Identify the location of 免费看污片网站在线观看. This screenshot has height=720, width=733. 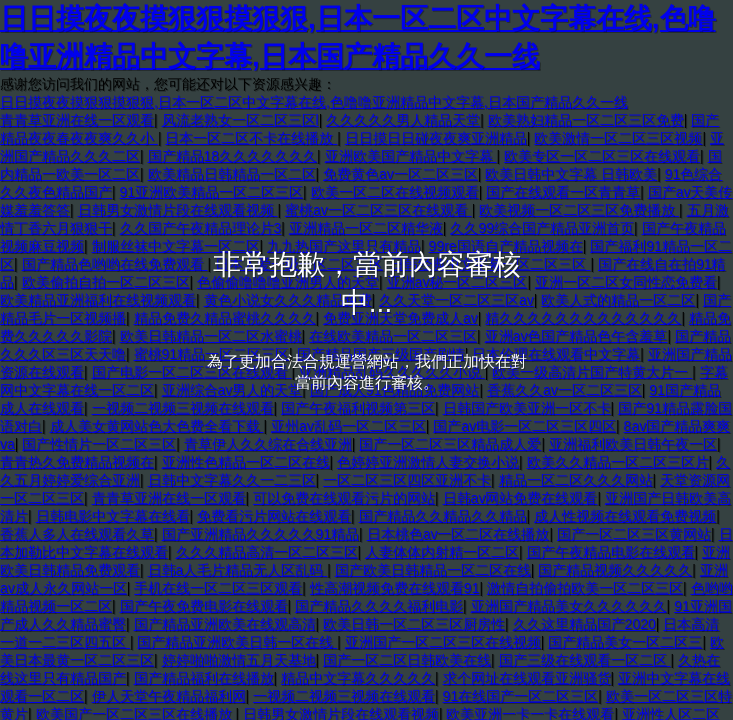
(274, 516).